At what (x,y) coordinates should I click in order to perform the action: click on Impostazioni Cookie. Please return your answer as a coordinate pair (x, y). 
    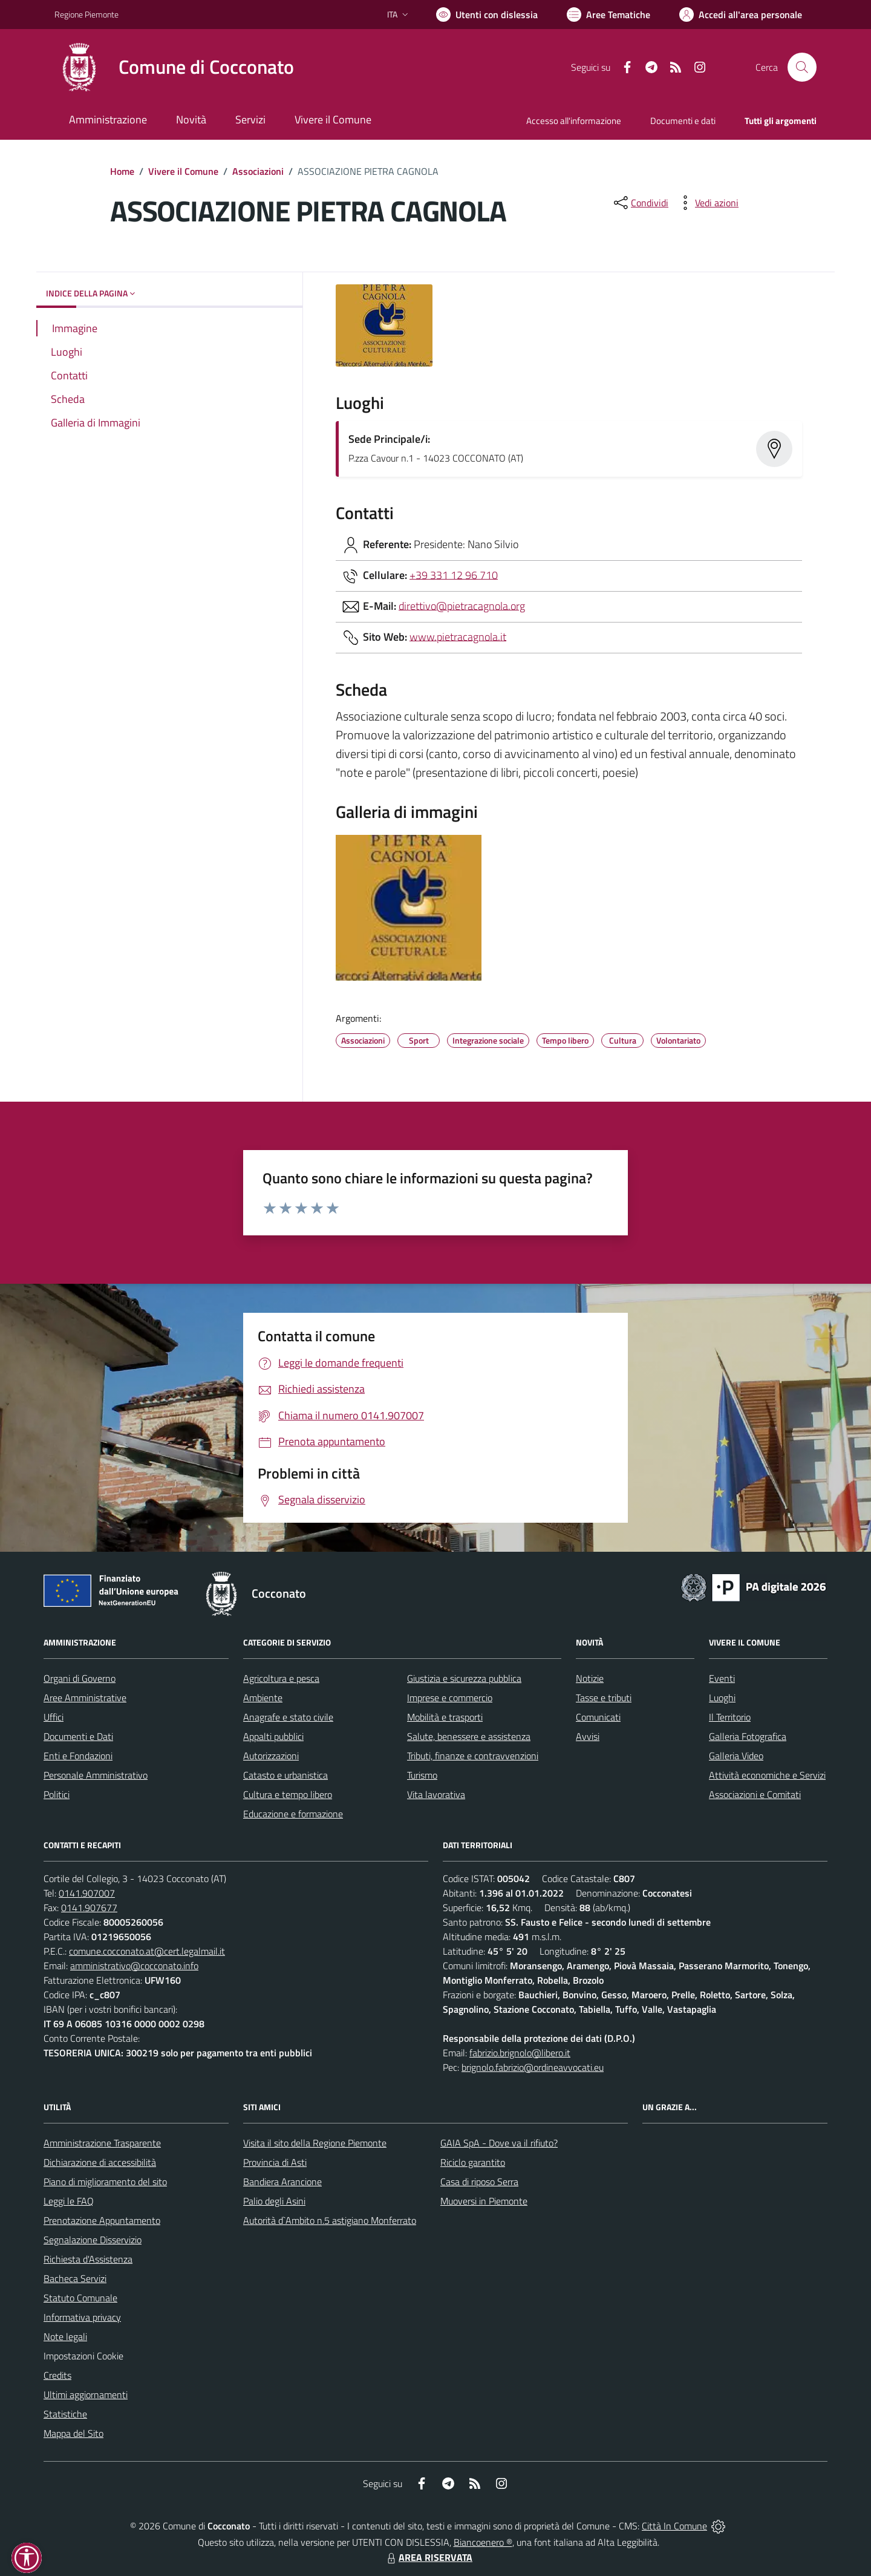
    Looking at the image, I should click on (83, 2356).